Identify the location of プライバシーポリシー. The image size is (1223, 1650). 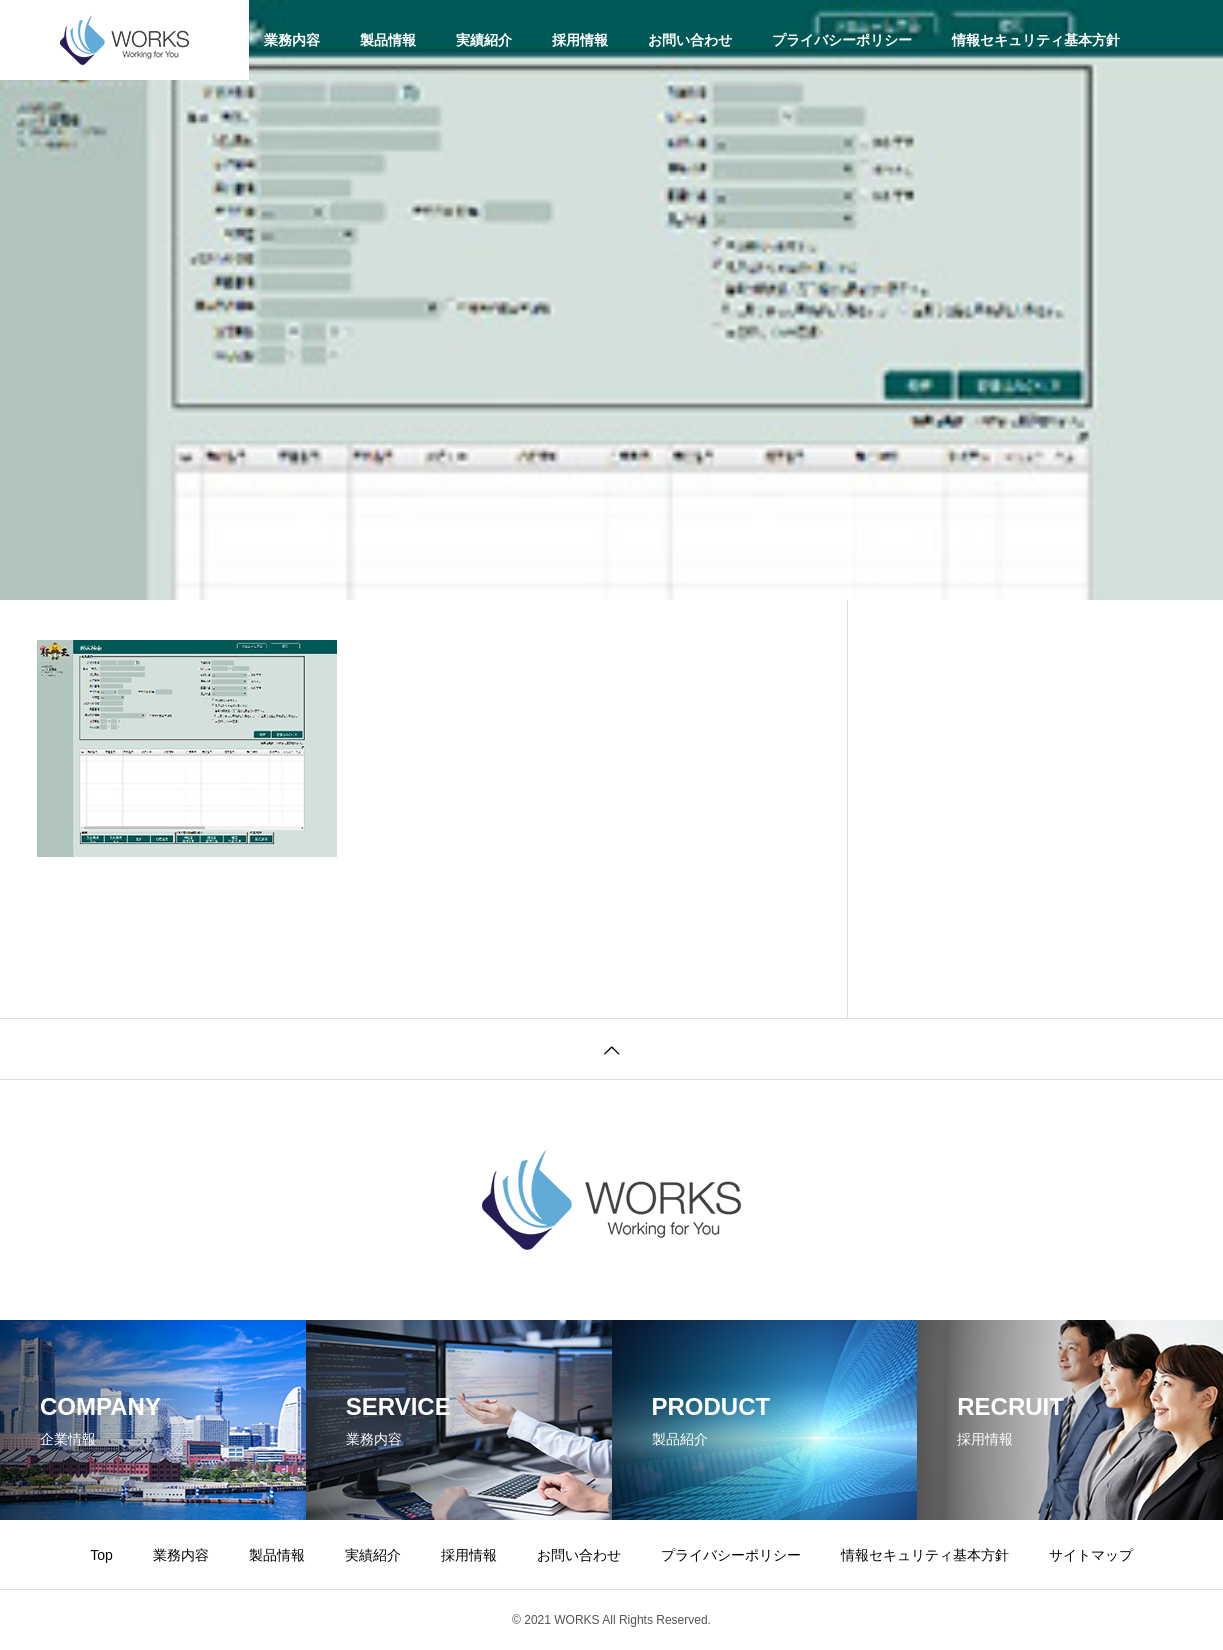
(842, 40).